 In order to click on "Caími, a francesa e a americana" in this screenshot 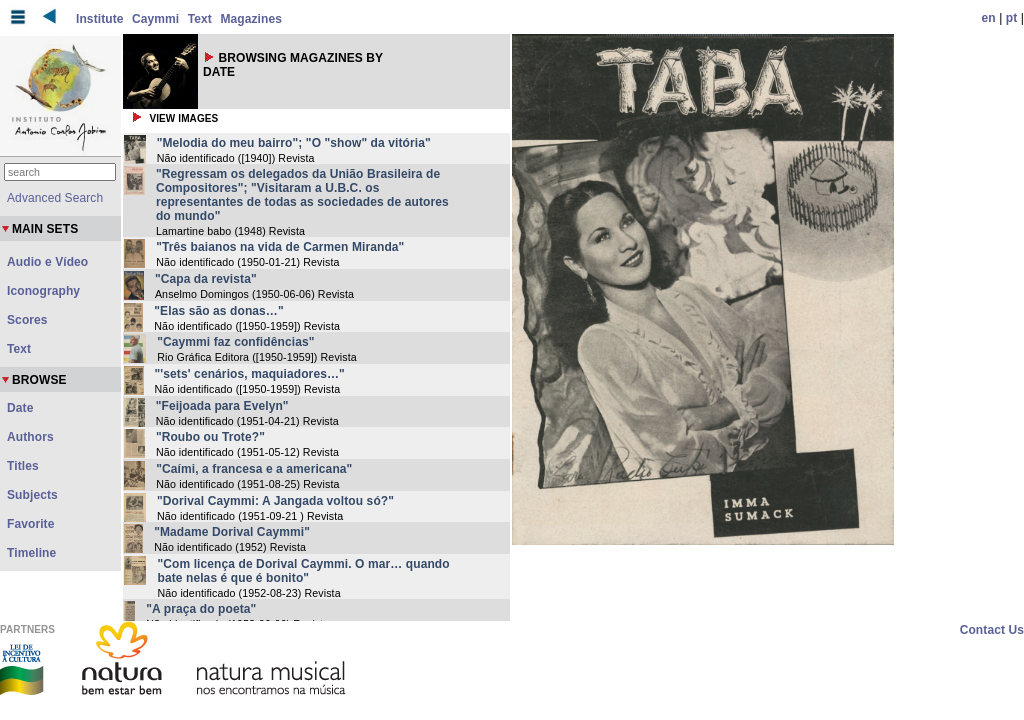, I will do `click(254, 469)`.